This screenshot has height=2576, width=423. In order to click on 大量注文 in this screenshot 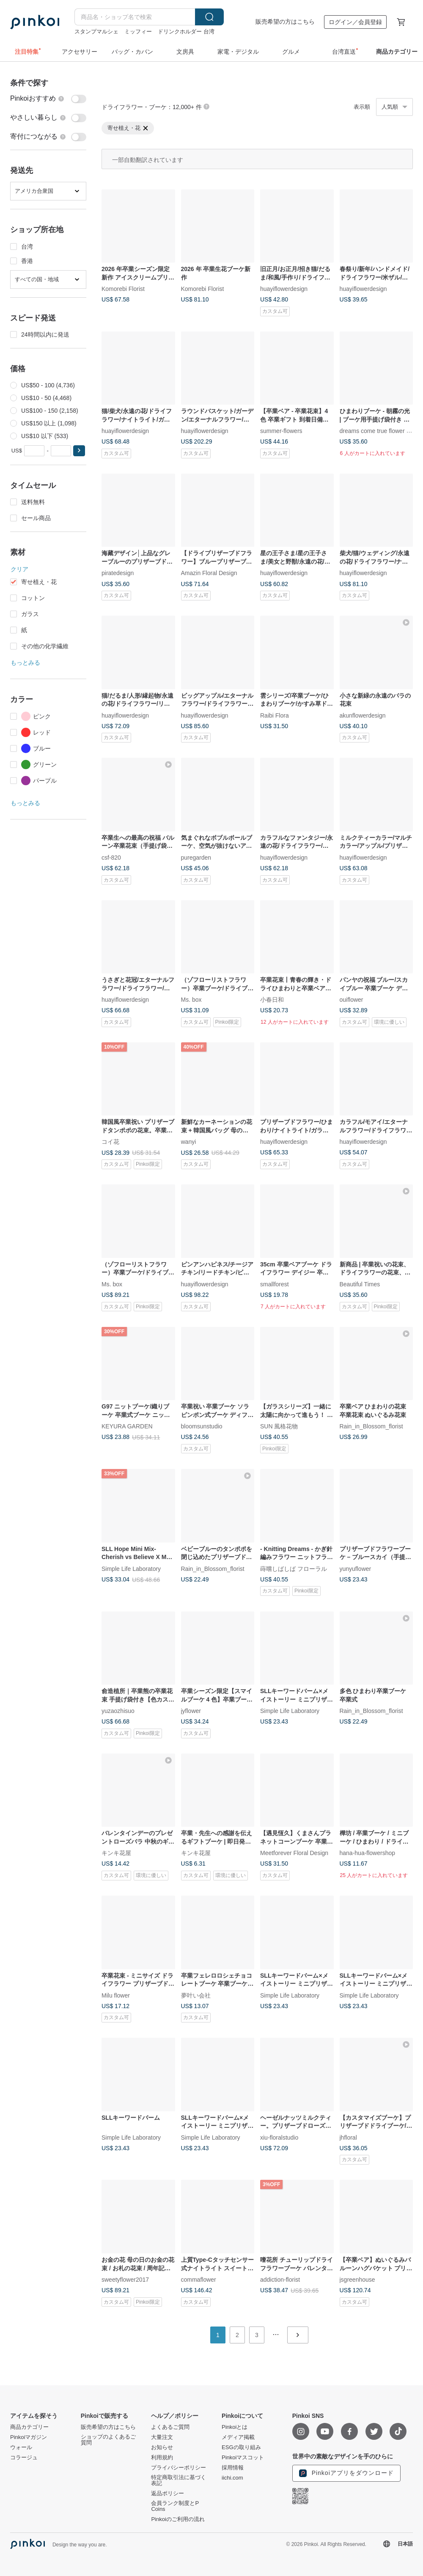, I will do `click(162, 2437)`.